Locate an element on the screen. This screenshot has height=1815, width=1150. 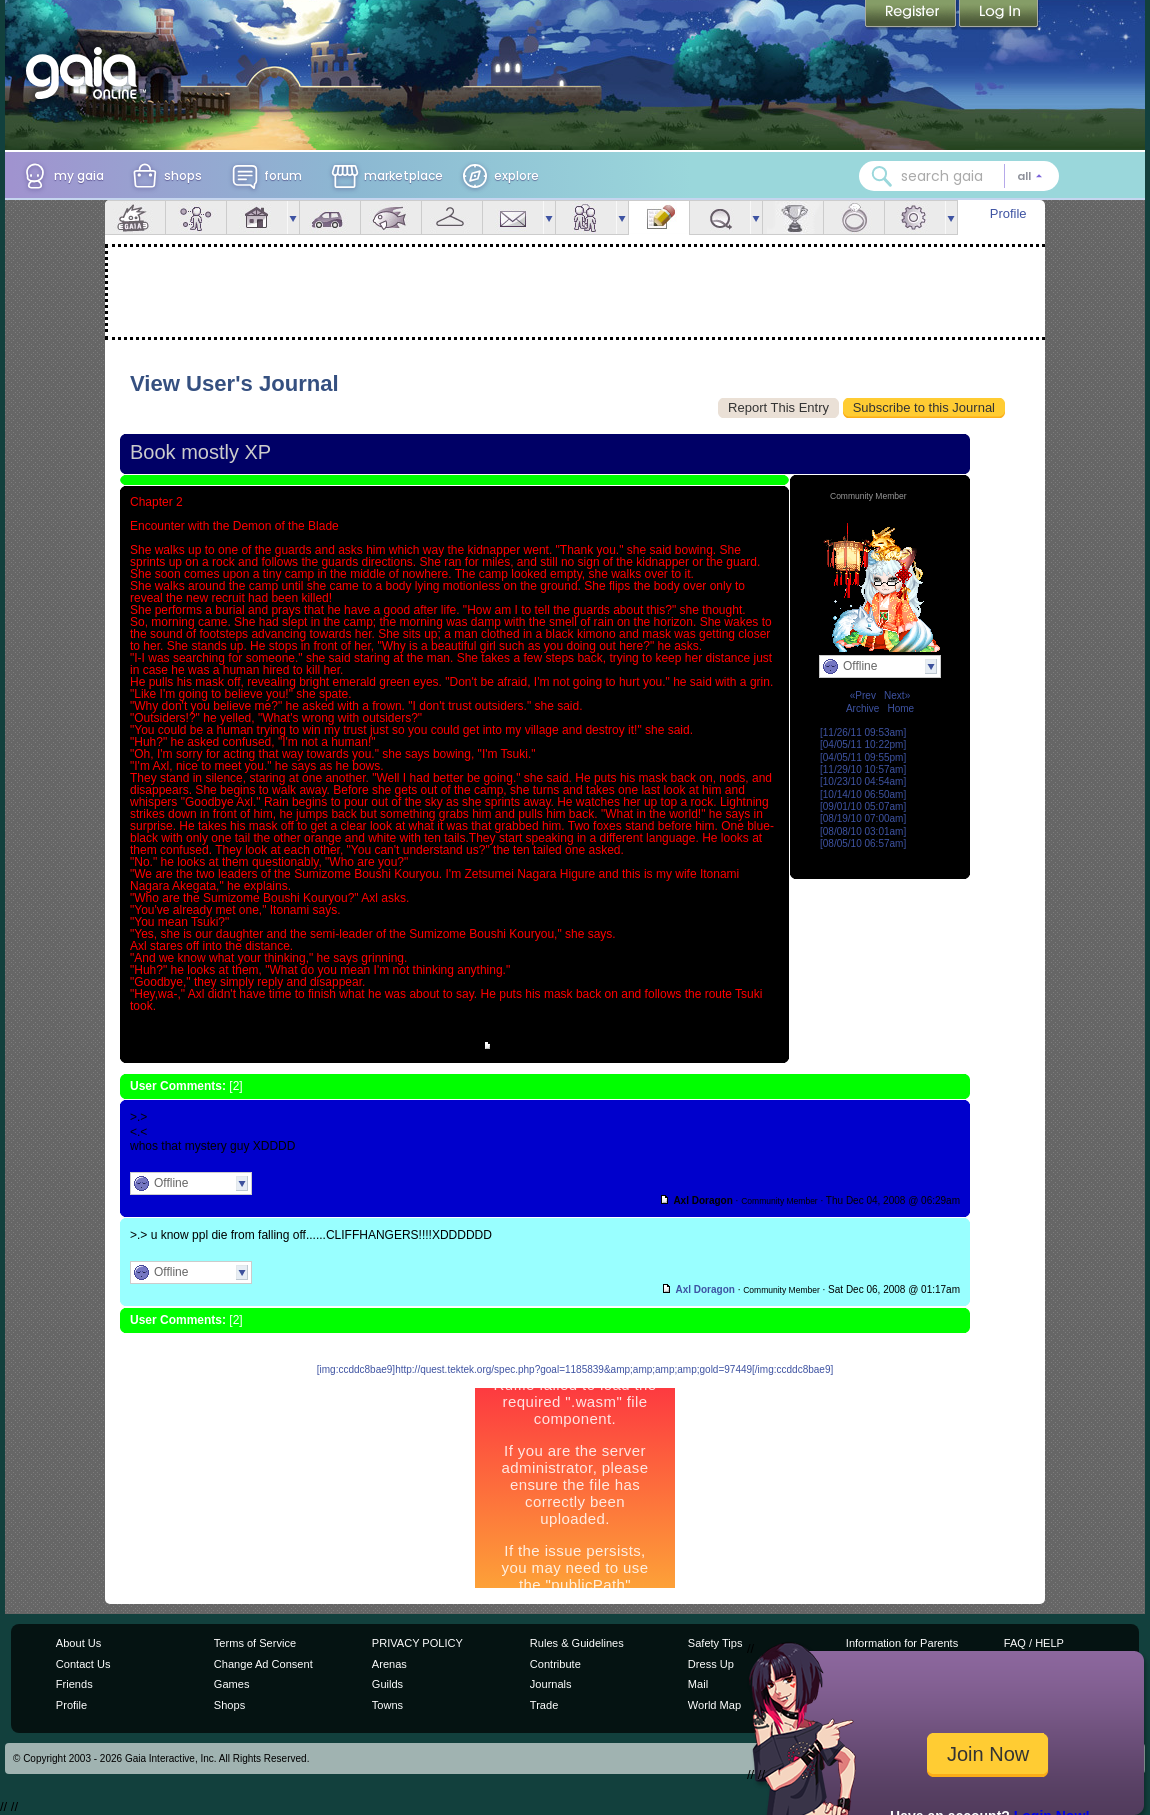
Settings is located at coordinates (915, 217).